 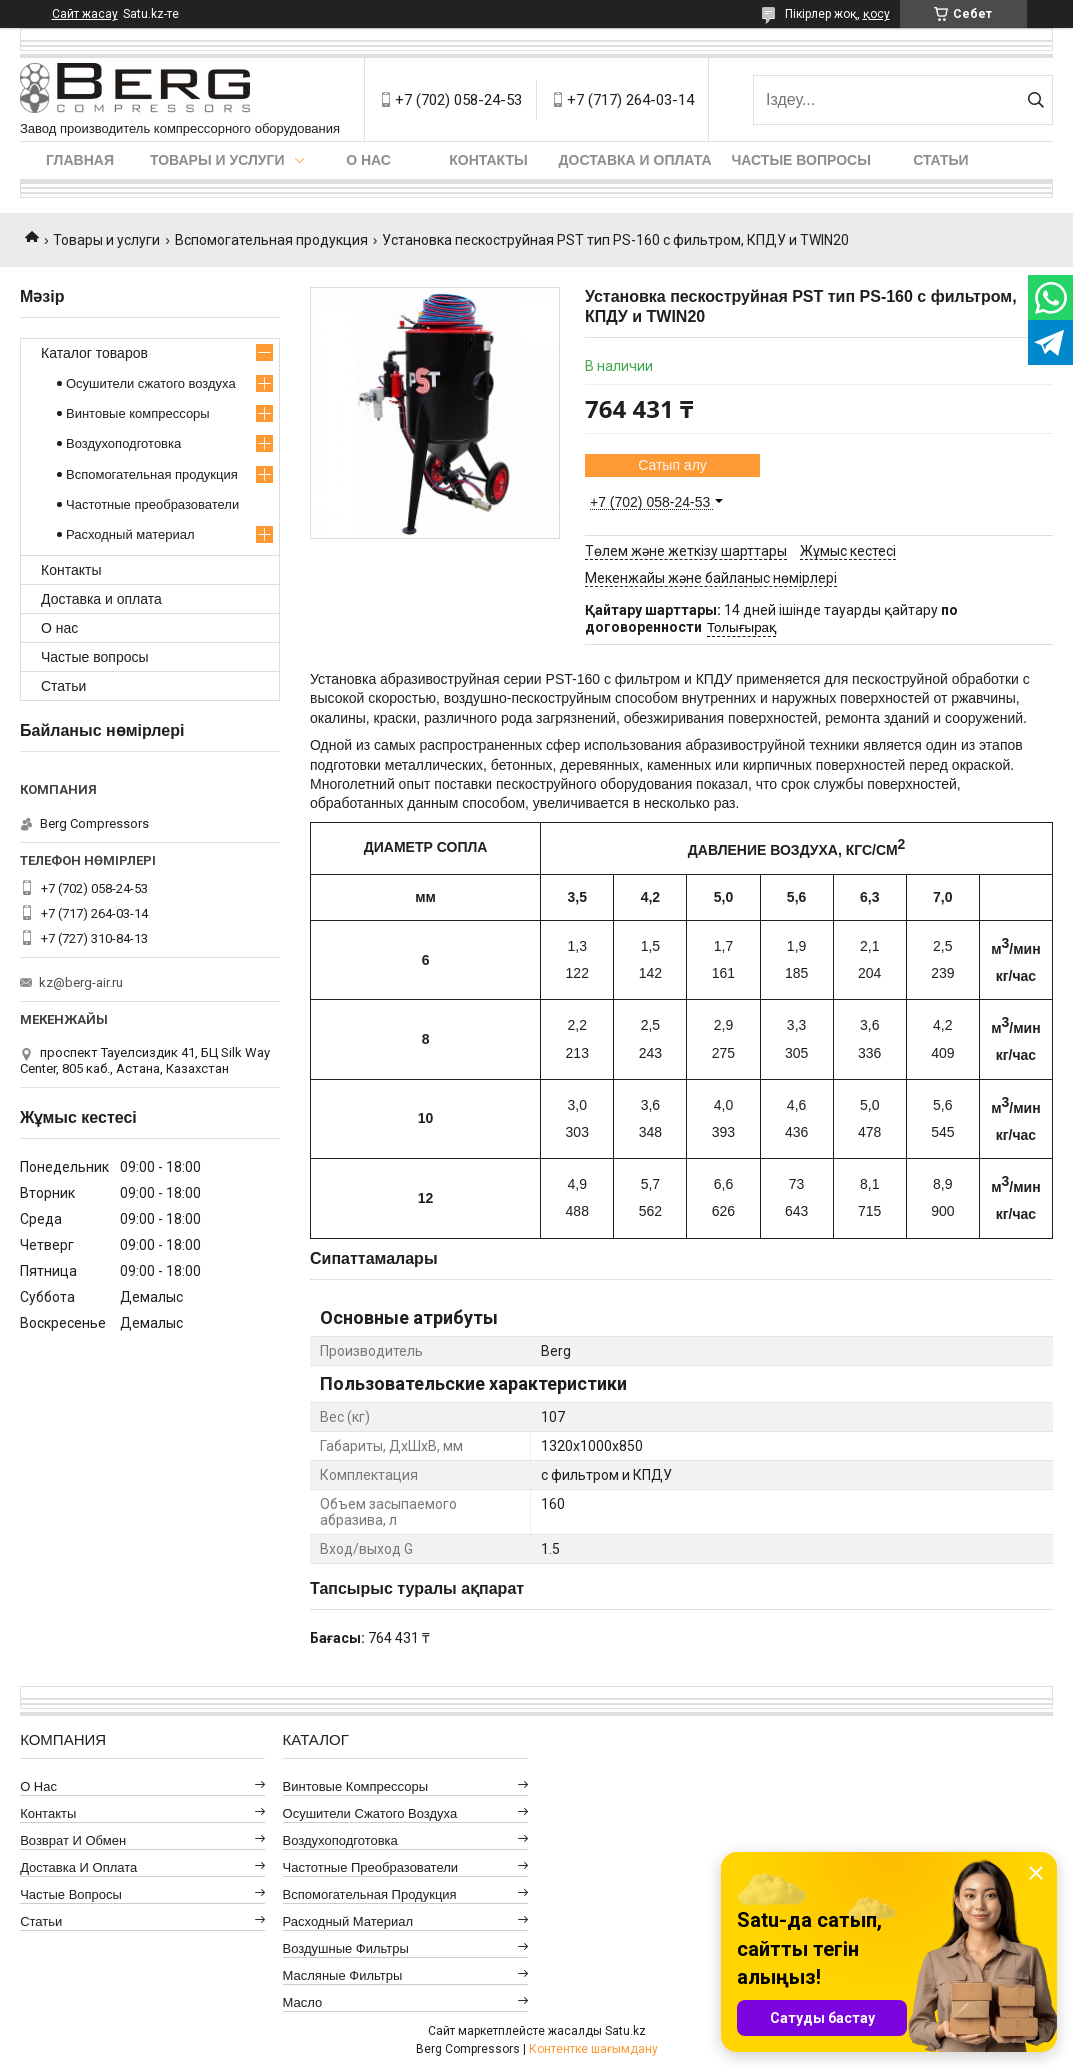 What do you see at coordinates (488, 160) in the screenshot?
I see `Контакты` at bounding box center [488, 160].